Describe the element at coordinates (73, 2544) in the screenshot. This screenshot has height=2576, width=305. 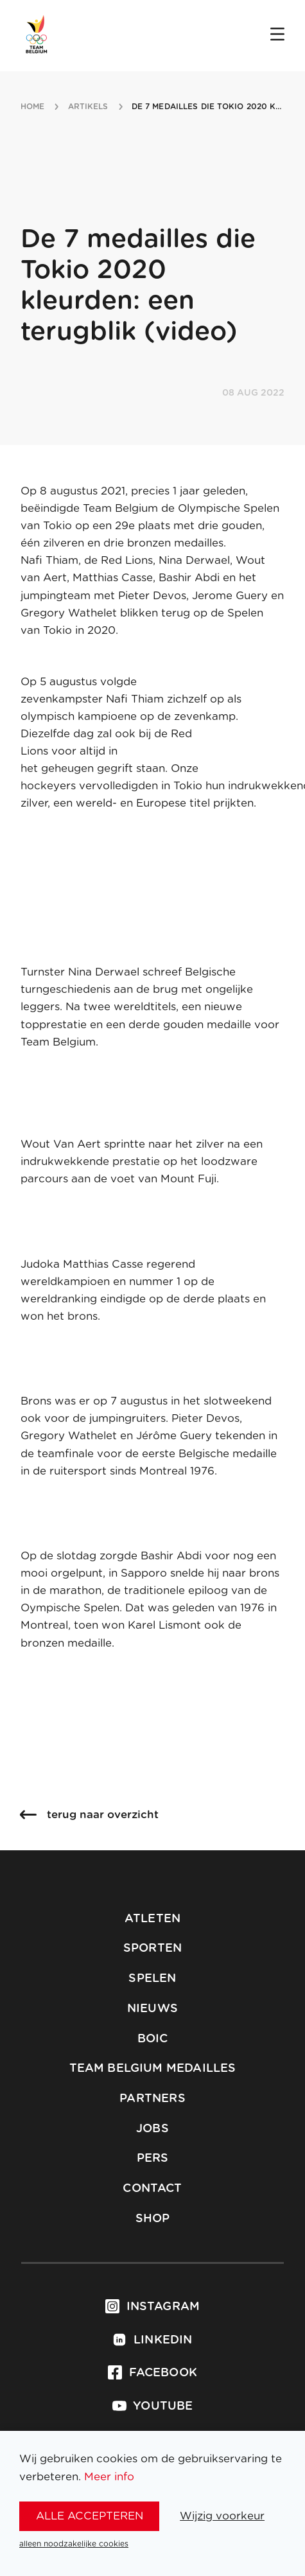
I see `alleen noodzakelijke cookies` at that location.